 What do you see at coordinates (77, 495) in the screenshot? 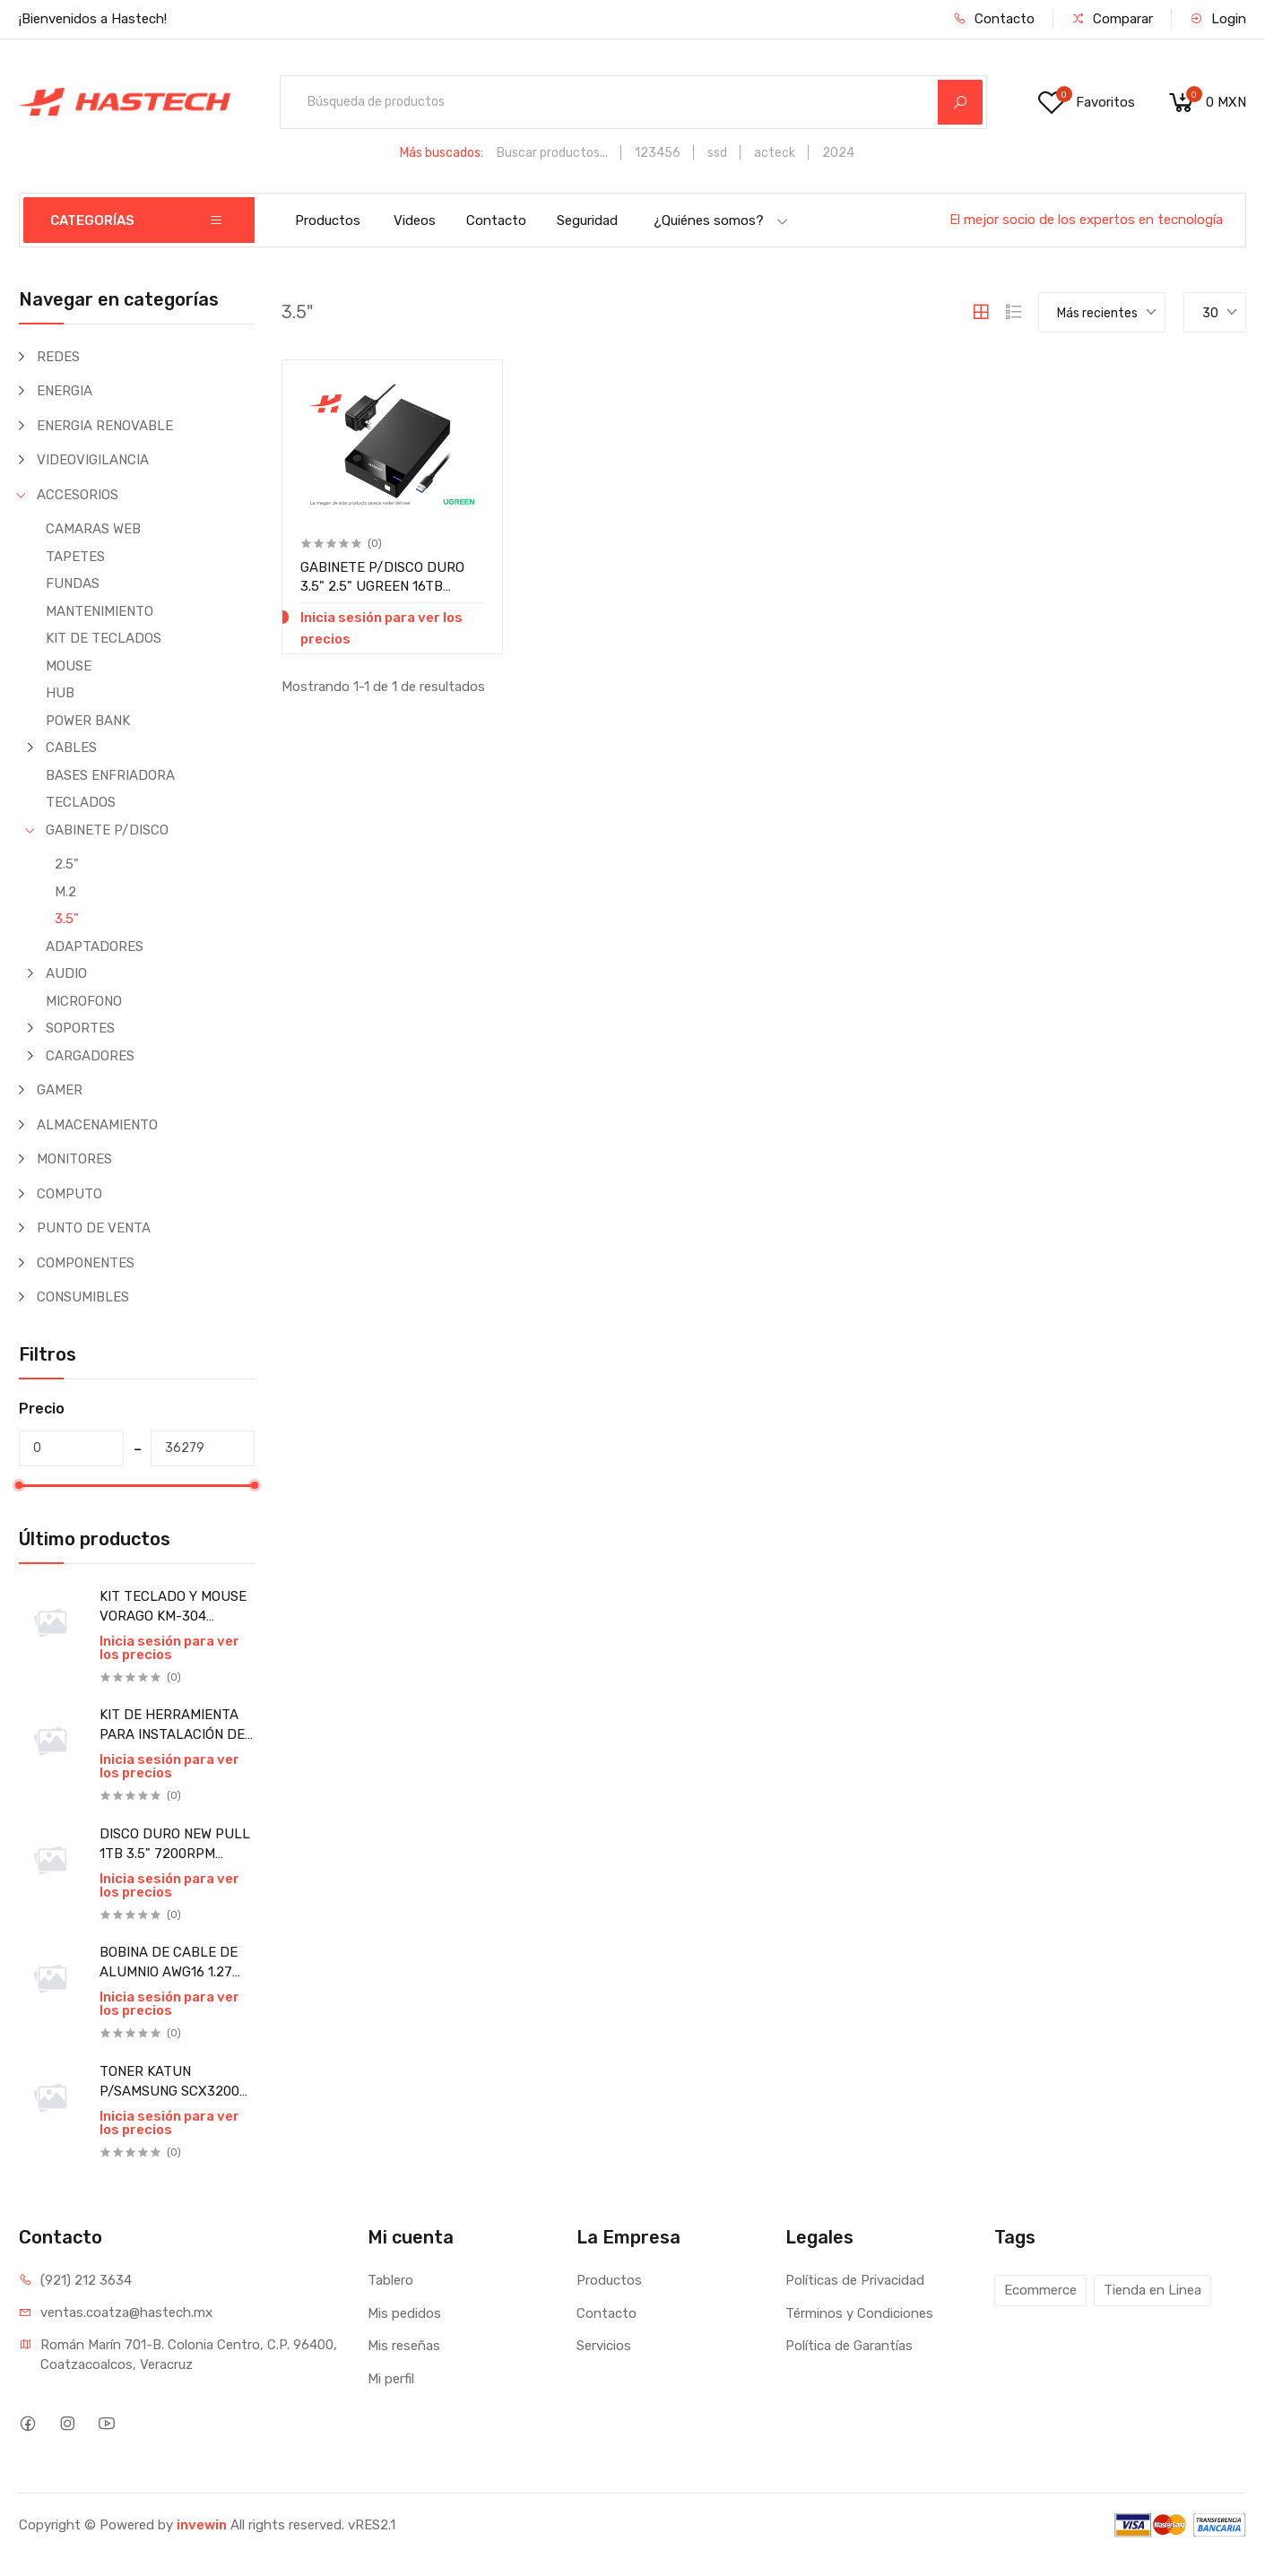
I see `ACCESORIOS` at bounding box center [77, 495].